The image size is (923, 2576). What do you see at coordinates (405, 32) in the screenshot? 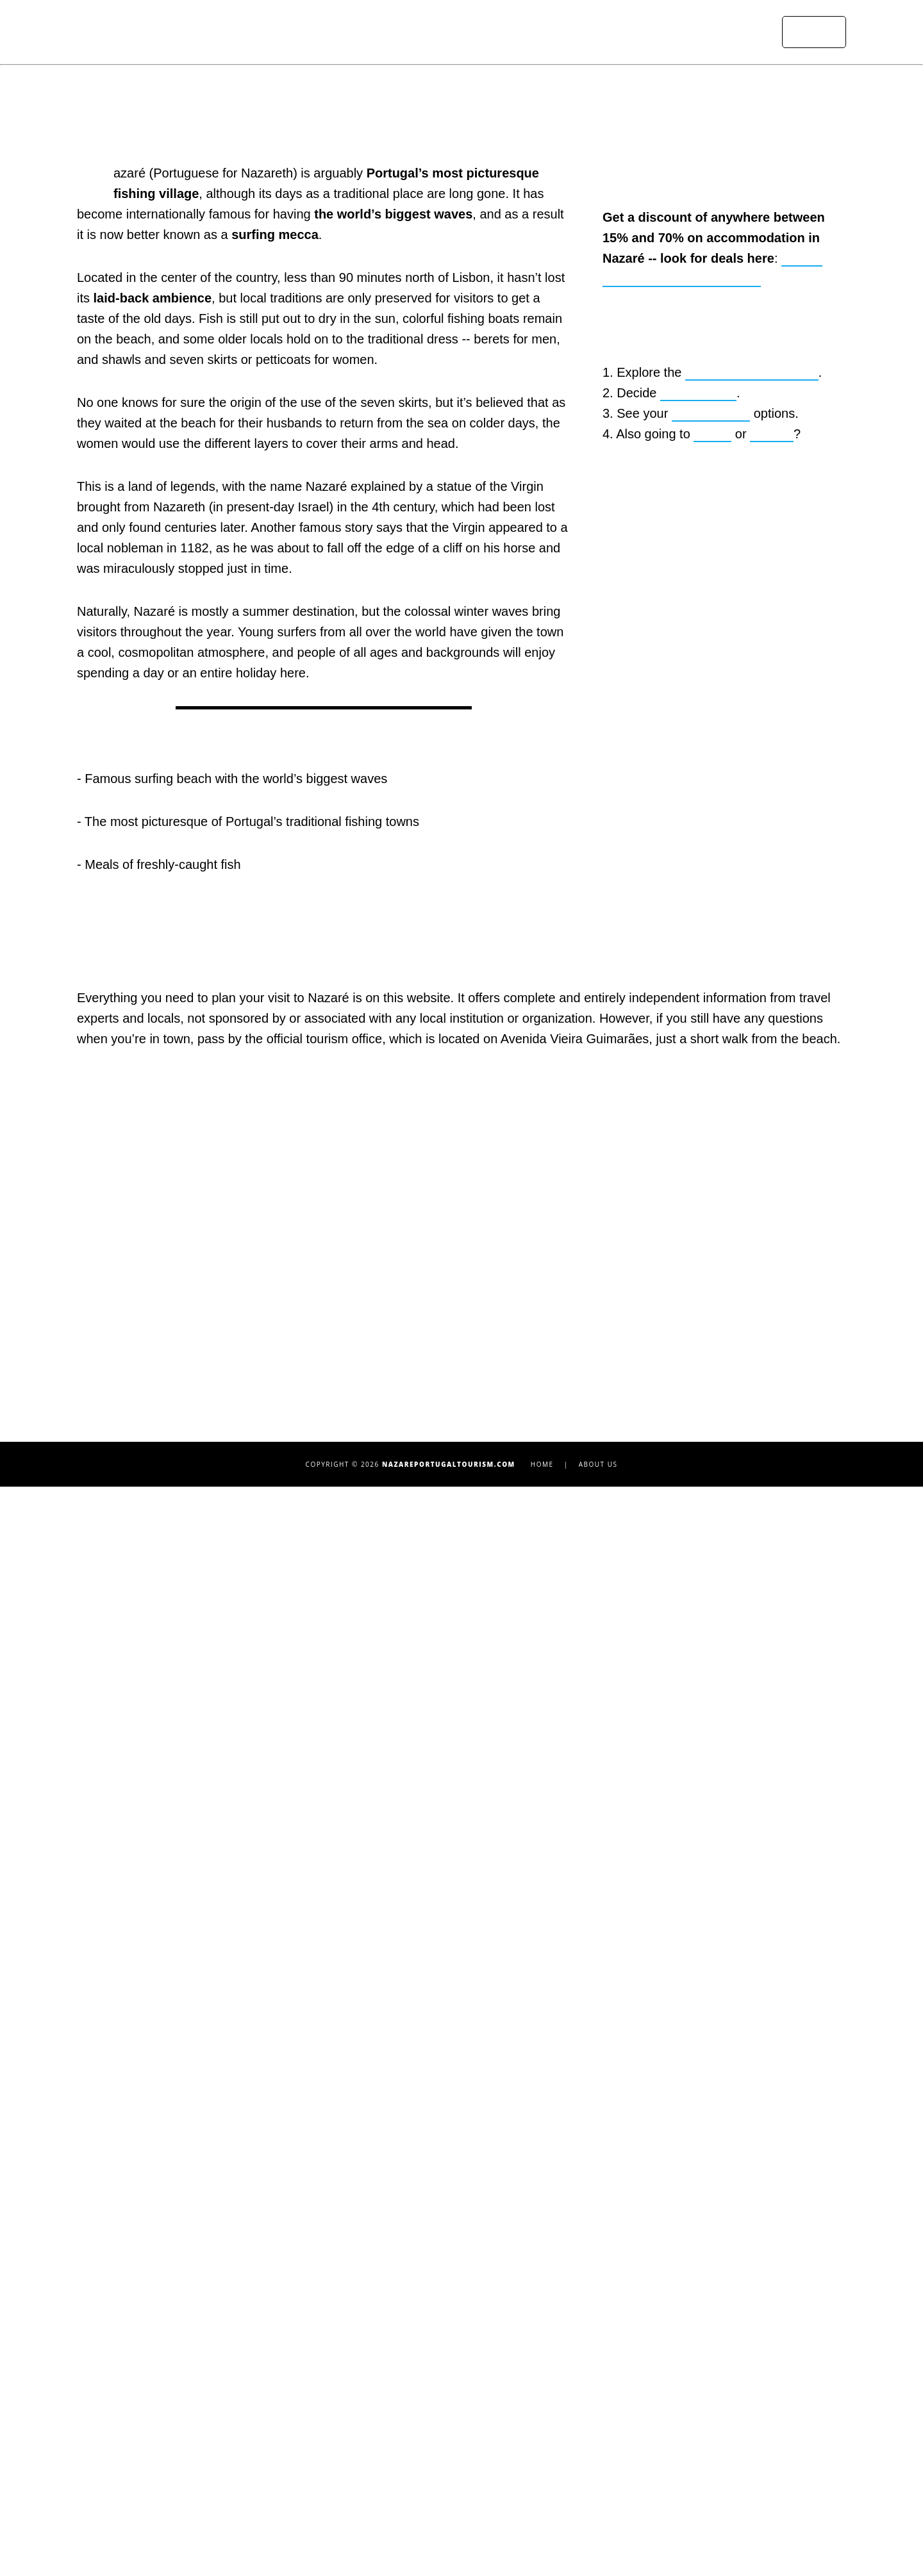
I see `Home` at bounding box center [405, 32].